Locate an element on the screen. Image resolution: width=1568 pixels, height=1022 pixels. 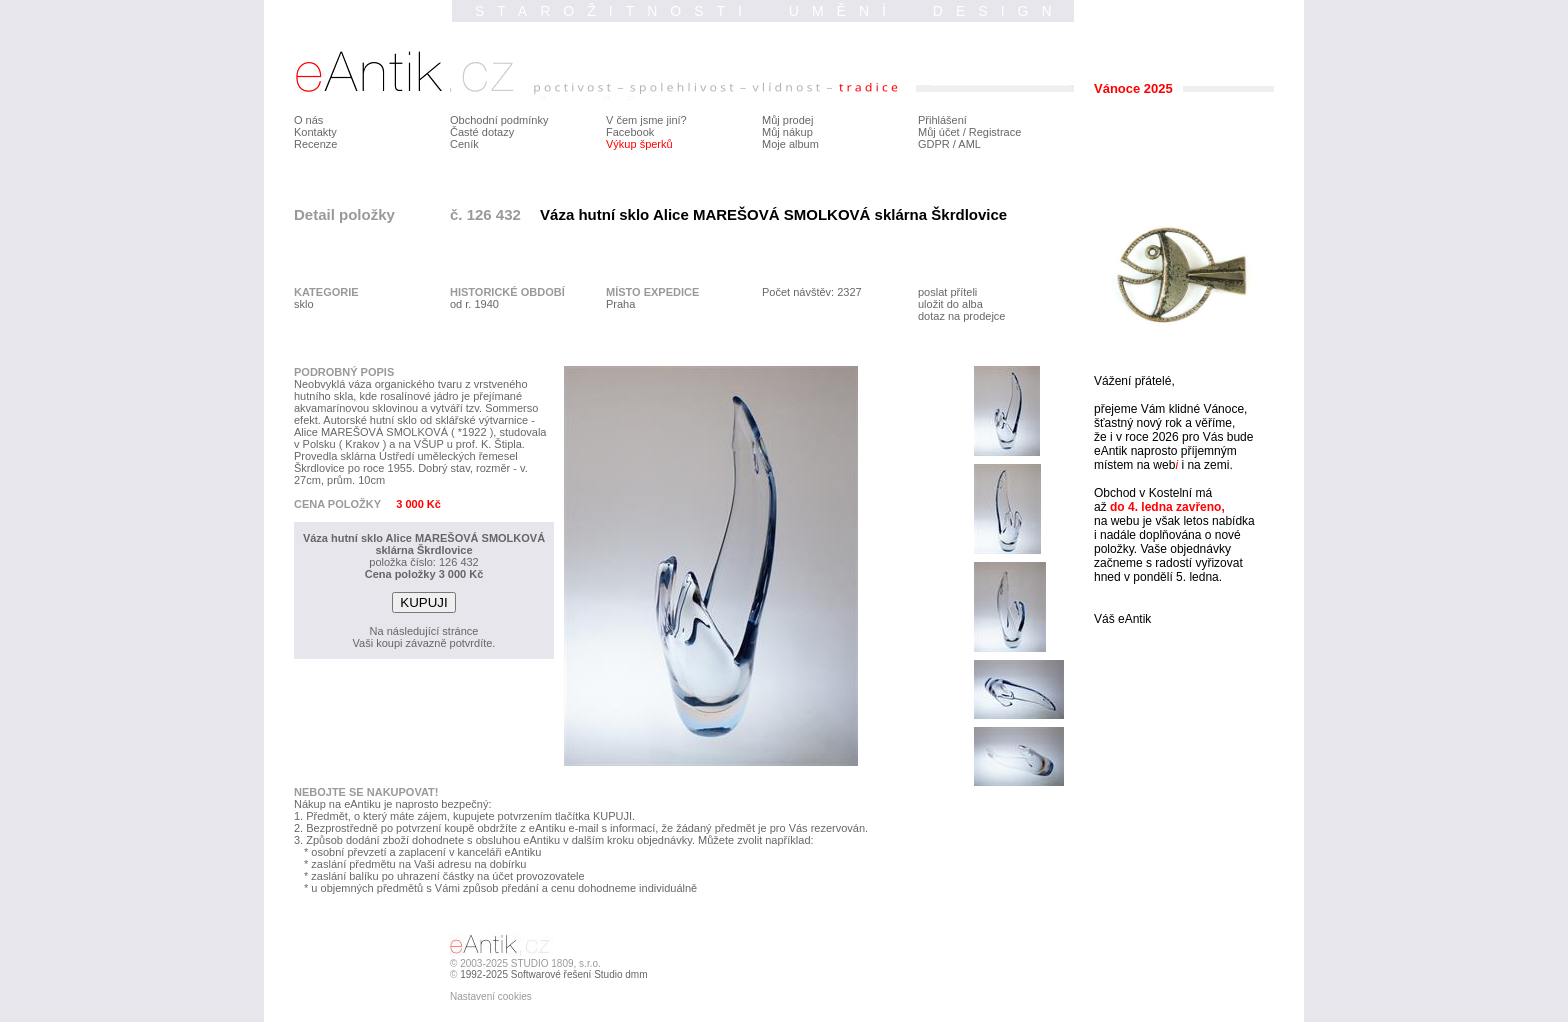
Ceník is located at coordinates (464, 144).